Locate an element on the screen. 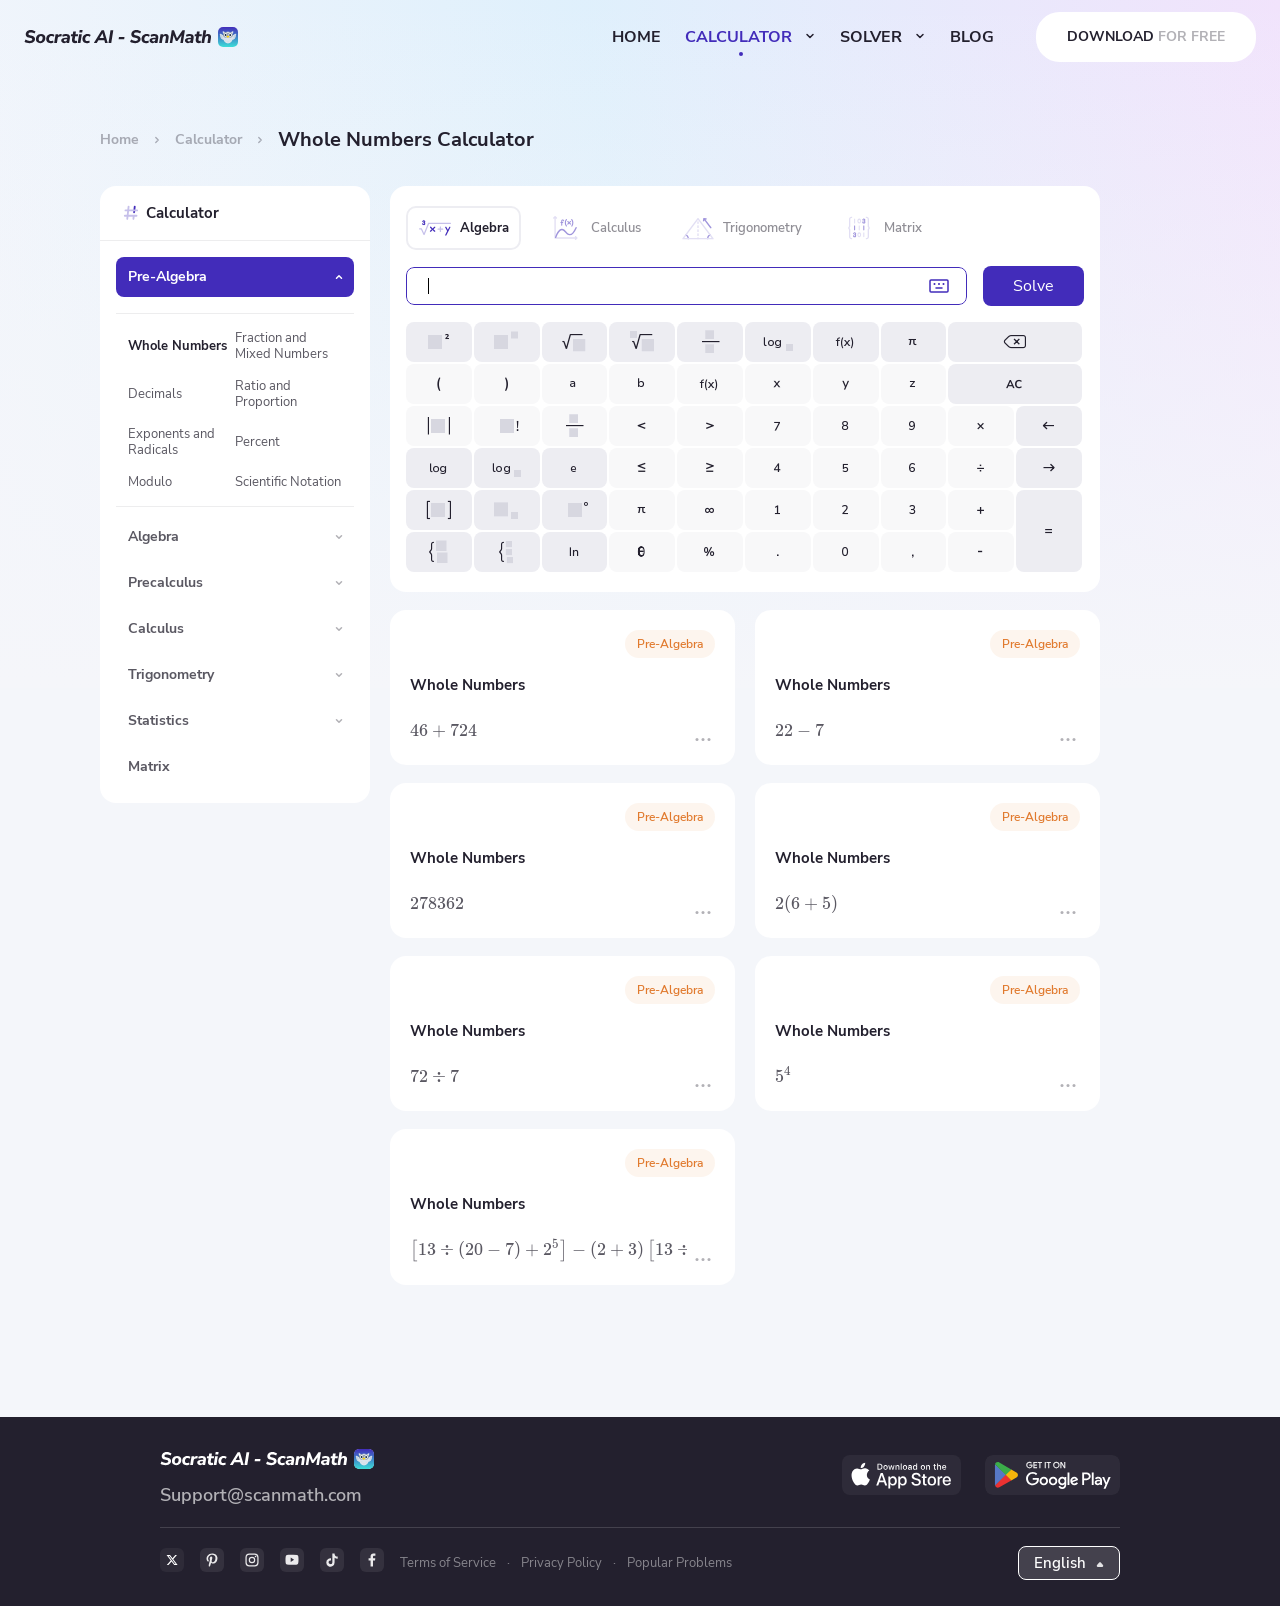  Home is located at coordinates (119, 139).